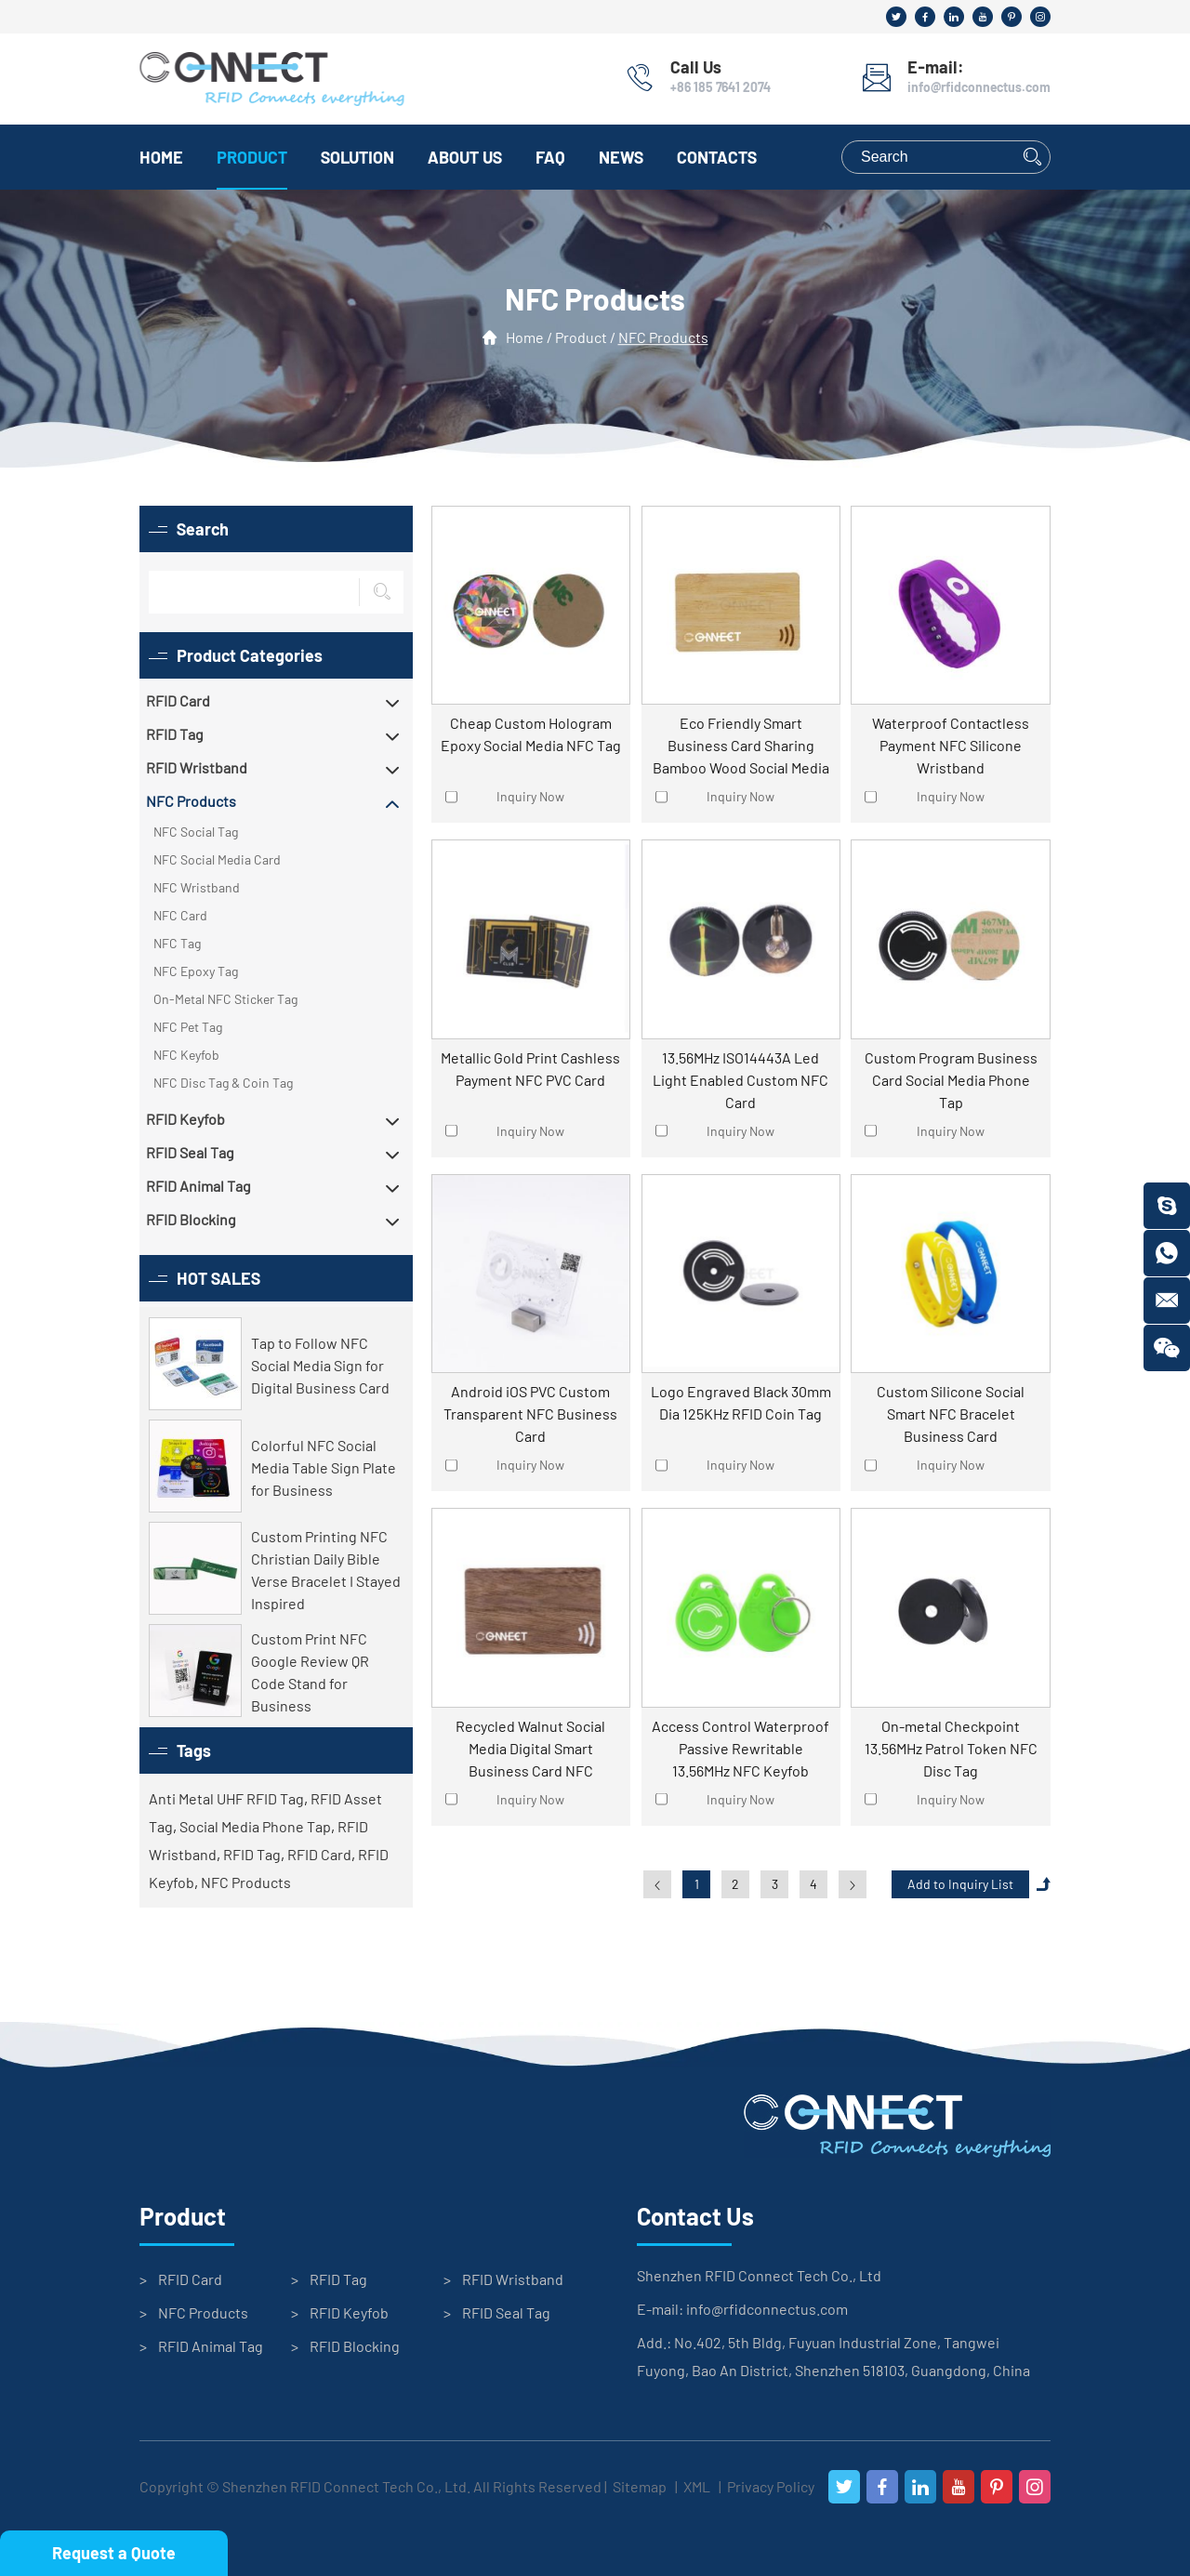 The height and width of the screenshot is (2576, 1190). Describe the element at coordinates (696, 2486) in the screenshot. I see `XML` at that location.